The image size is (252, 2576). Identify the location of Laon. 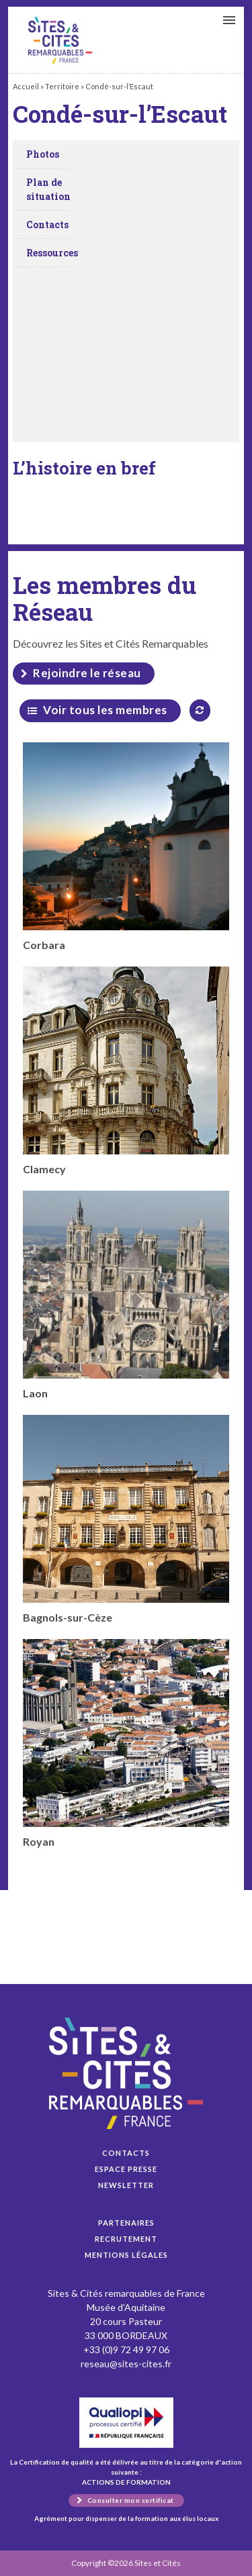
(126, 1295).